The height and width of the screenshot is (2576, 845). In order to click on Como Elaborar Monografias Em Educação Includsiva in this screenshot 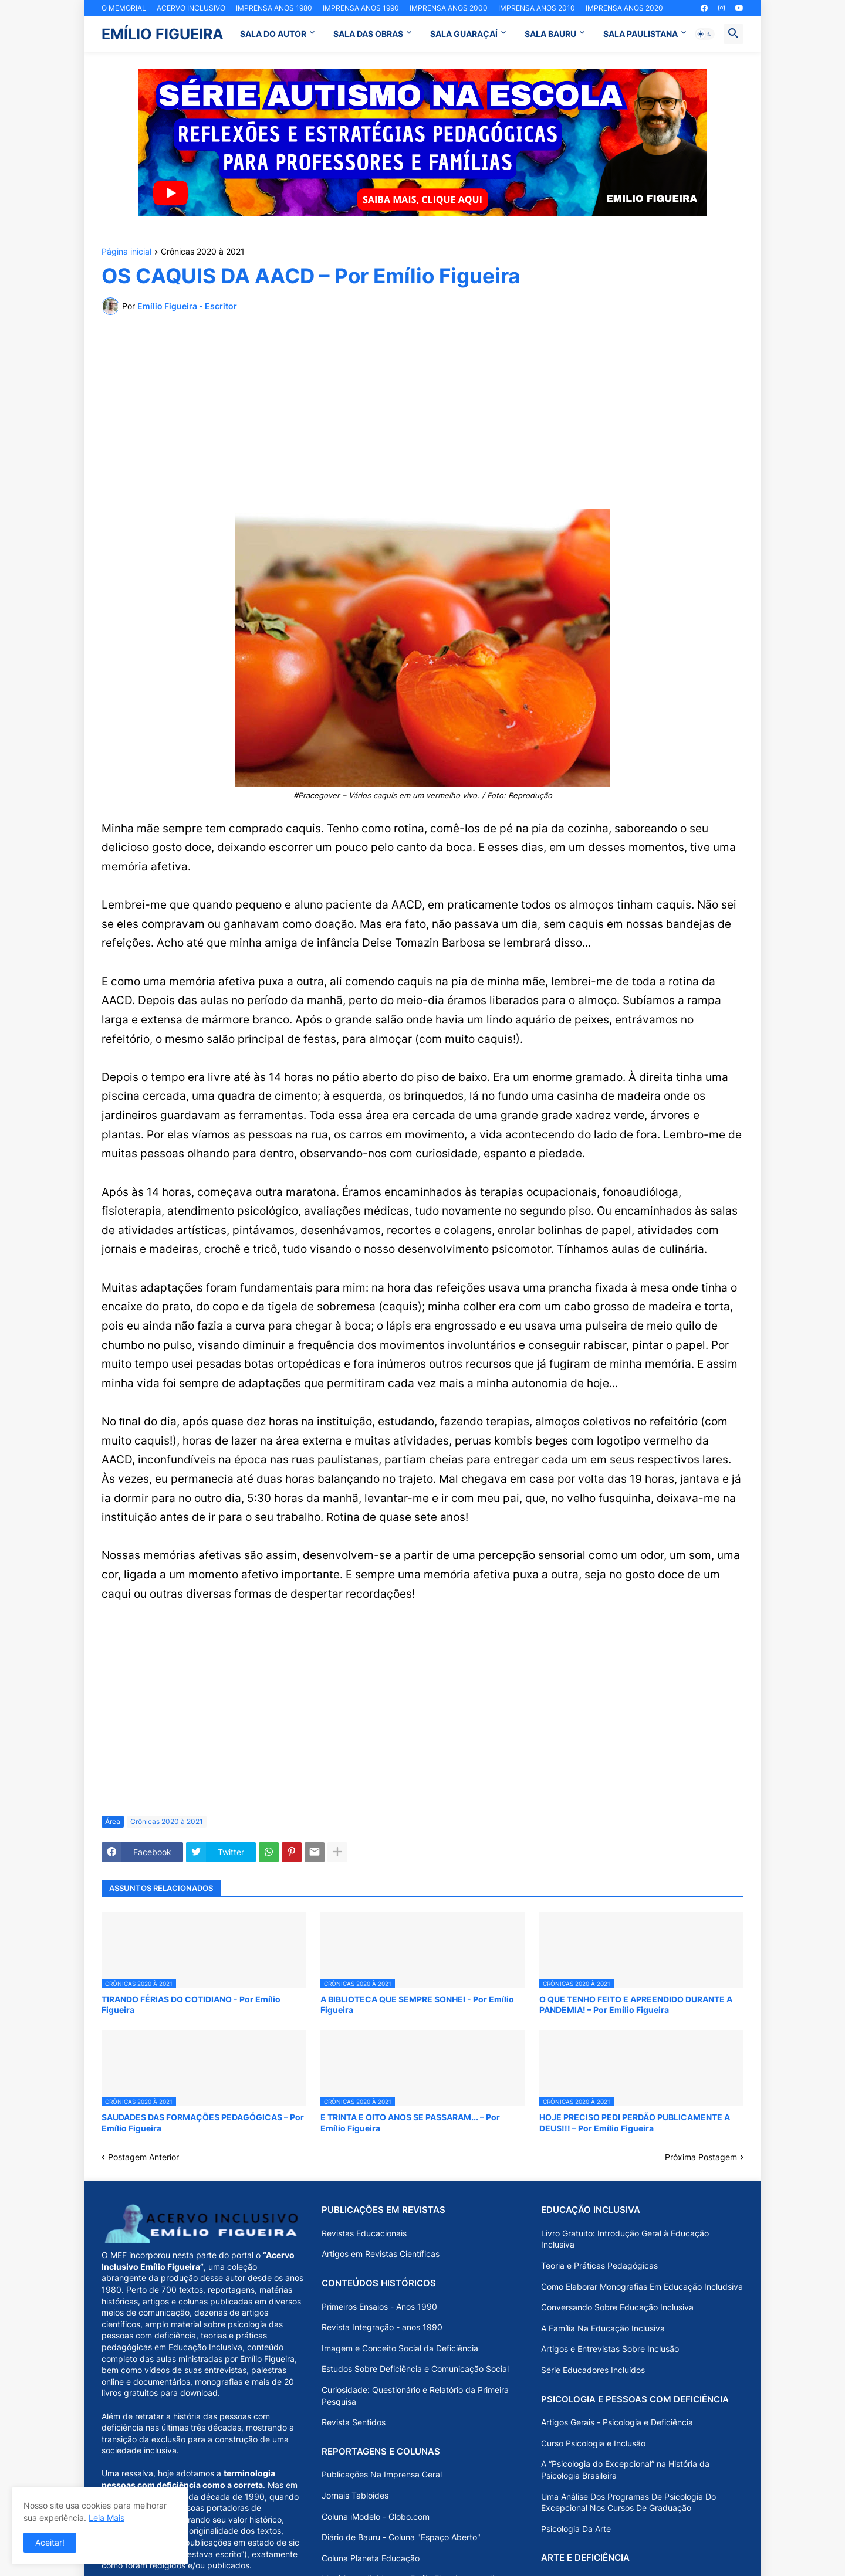, I will do `click(642, 2287)`.